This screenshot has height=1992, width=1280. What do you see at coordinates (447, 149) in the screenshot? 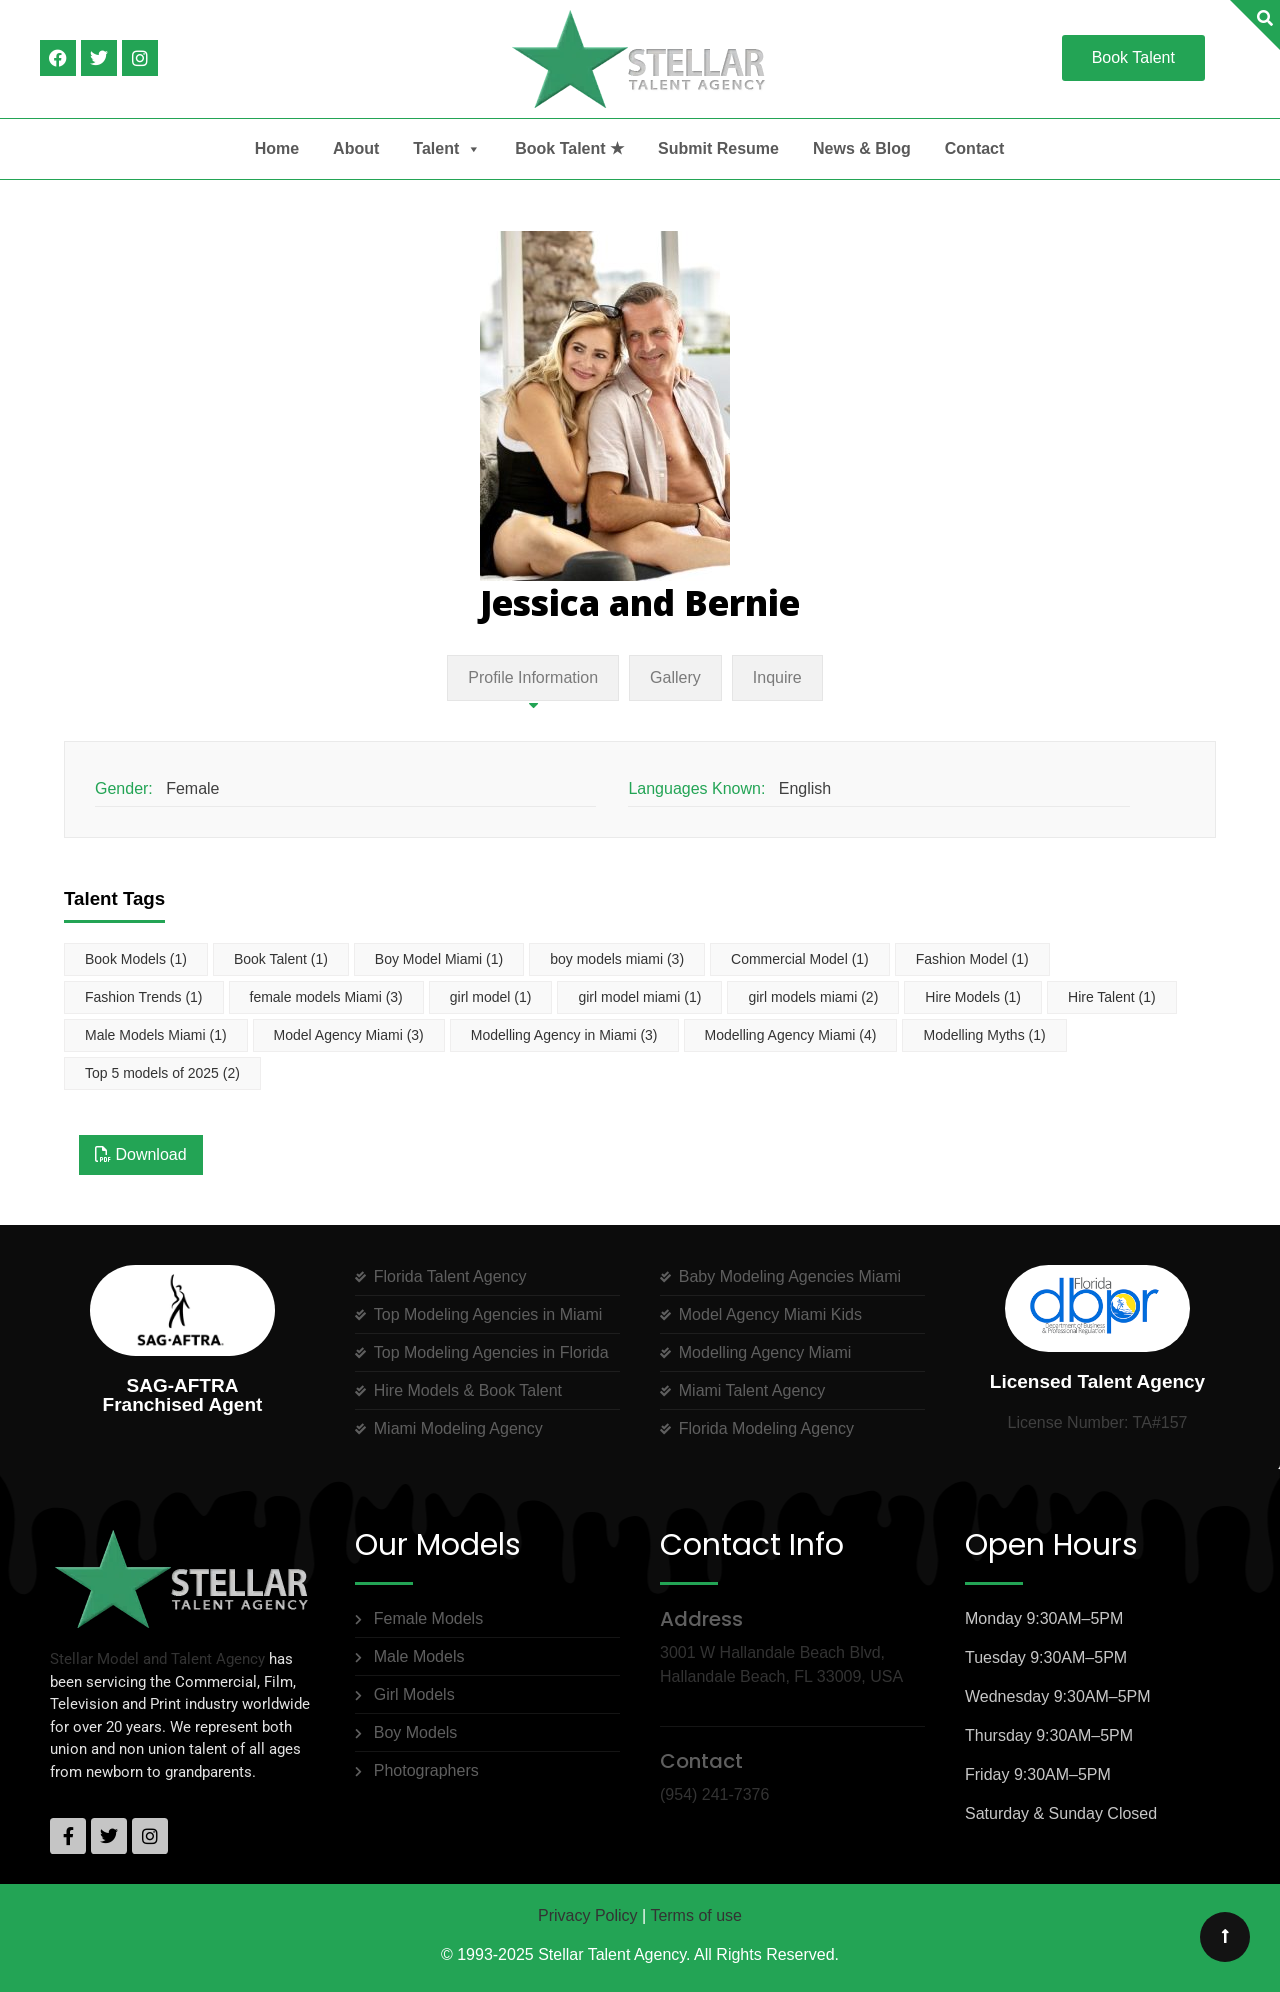
I see `Talent` at bounding box center [447, 149].